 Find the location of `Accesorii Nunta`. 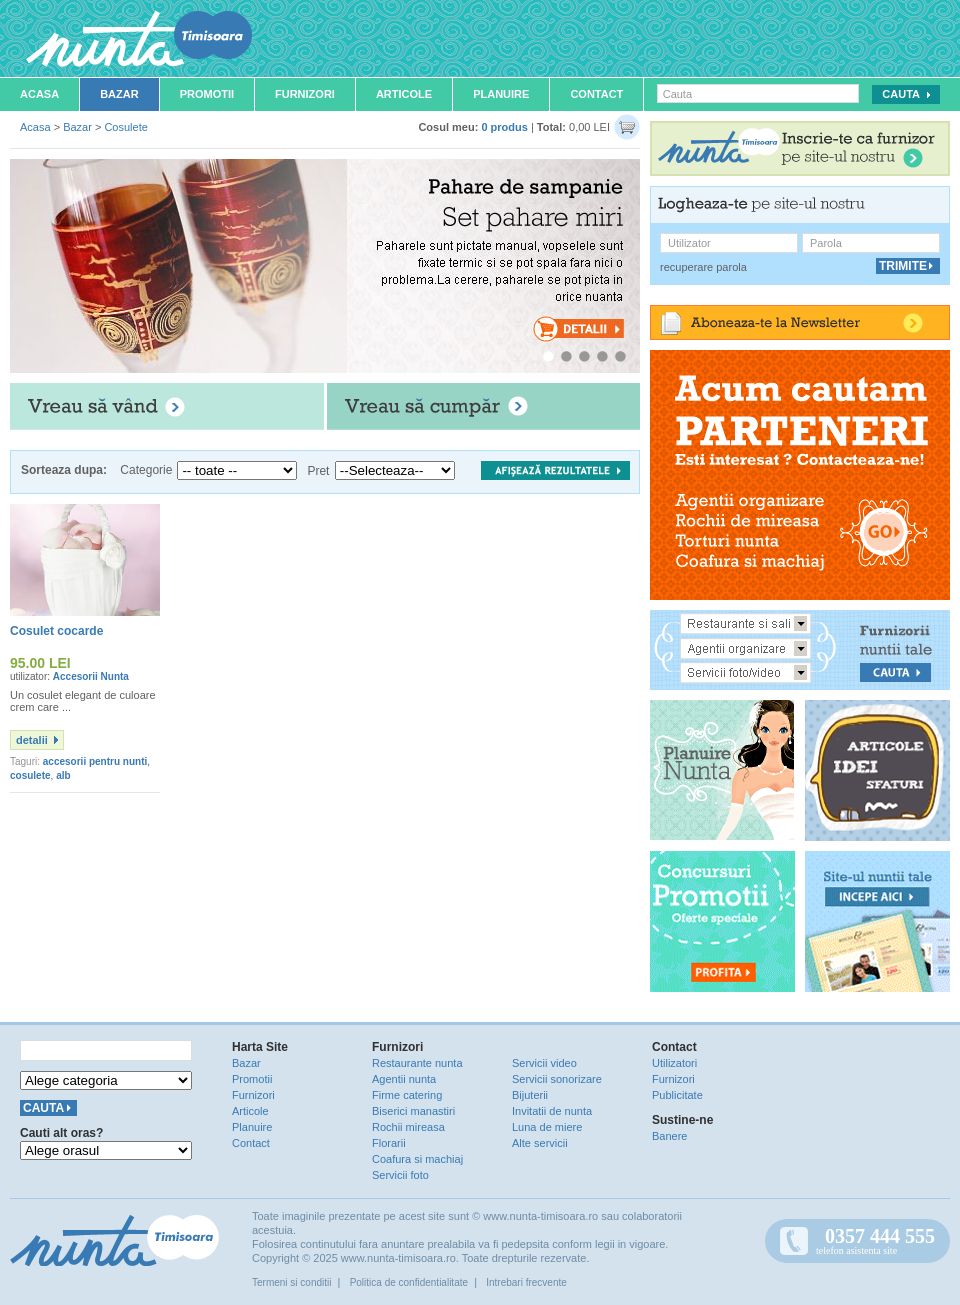

Accesorii Nunta is located at coordinates (91, 676).